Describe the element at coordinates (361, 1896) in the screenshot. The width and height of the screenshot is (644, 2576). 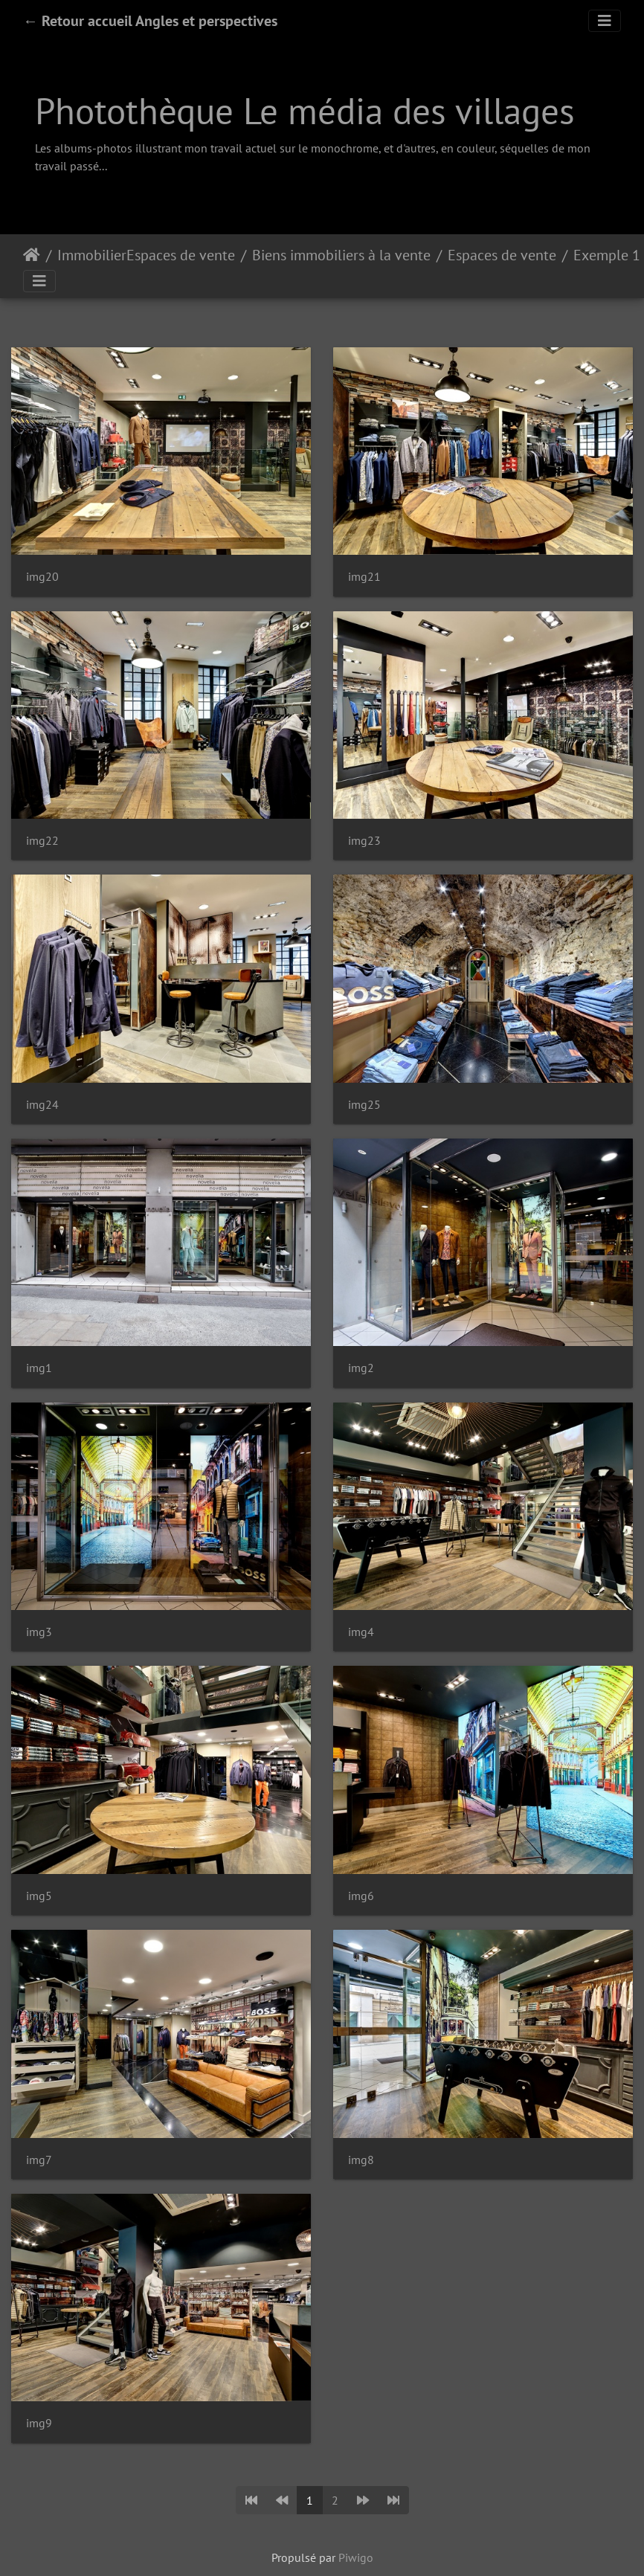
I see `img6` at that location.